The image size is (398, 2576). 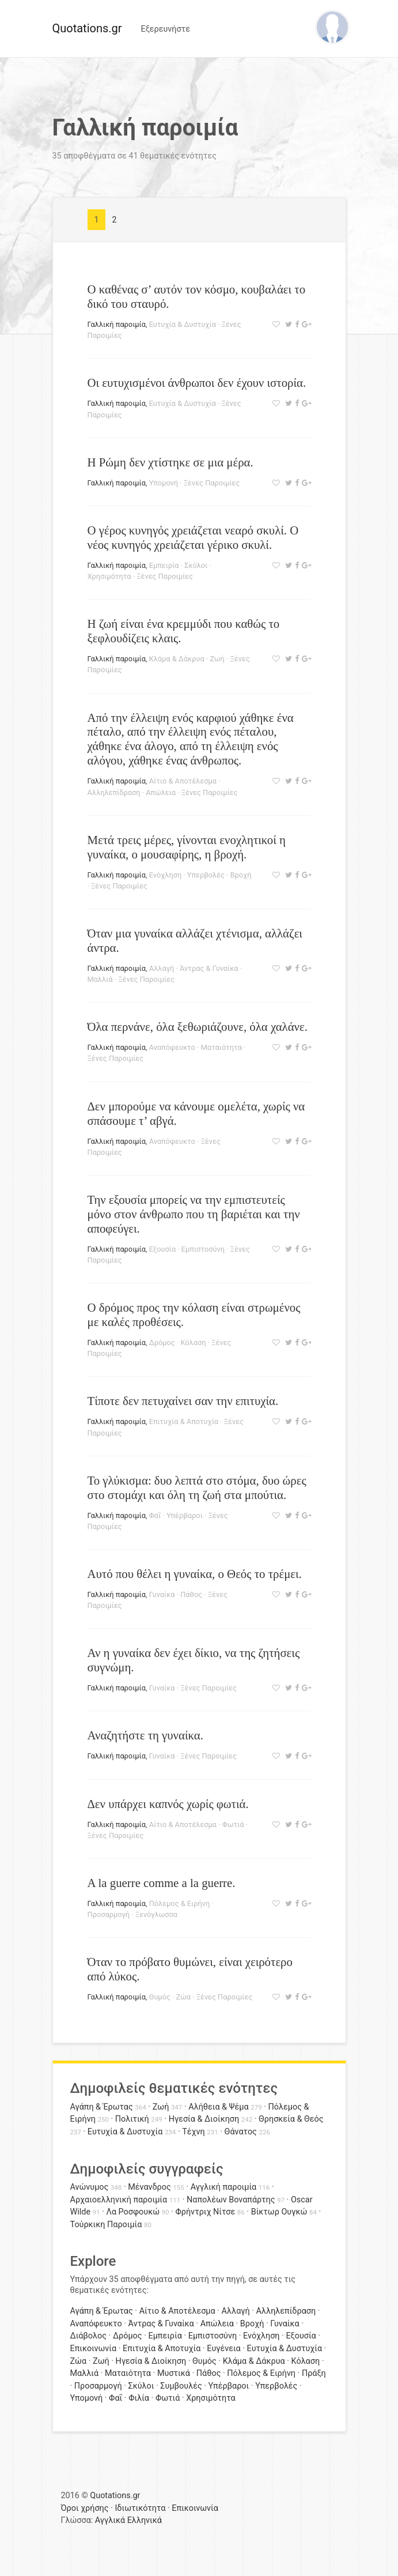 What do you see at coordinates (212, 483) in the screenshot?
I see `Ξένες Παροιμίες` at bounding box center [212, 483].